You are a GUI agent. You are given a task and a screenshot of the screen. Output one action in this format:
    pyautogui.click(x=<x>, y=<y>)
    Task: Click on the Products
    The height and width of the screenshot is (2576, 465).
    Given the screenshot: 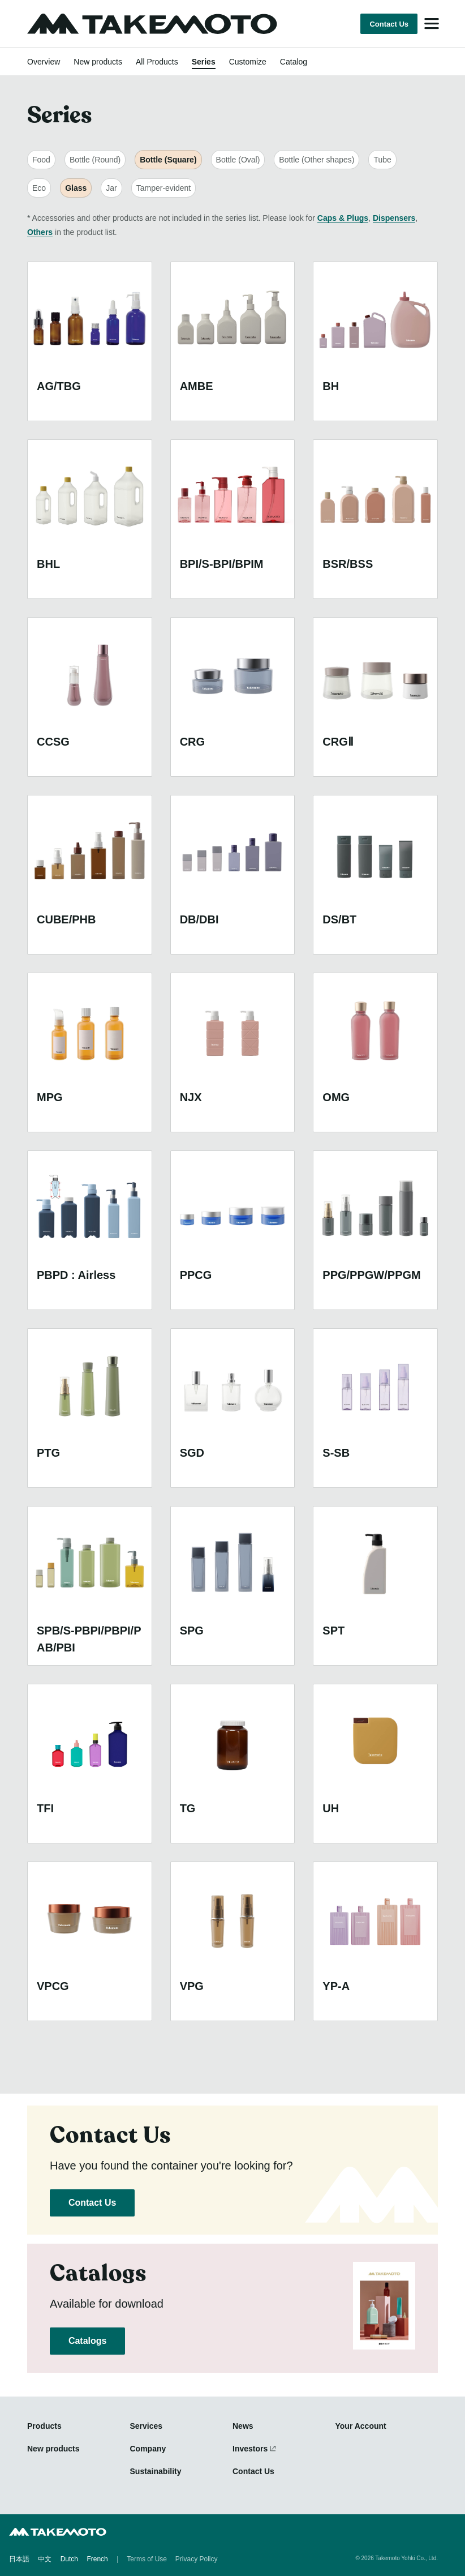 What is the action you would take?
    pyautogui.click(x=44, y=2425)
    